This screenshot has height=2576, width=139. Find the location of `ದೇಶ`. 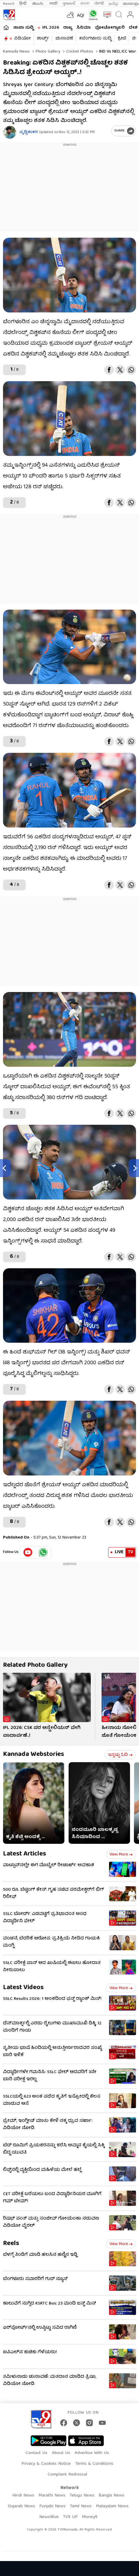

ದೇಶ is located at coordinates (133, 27).